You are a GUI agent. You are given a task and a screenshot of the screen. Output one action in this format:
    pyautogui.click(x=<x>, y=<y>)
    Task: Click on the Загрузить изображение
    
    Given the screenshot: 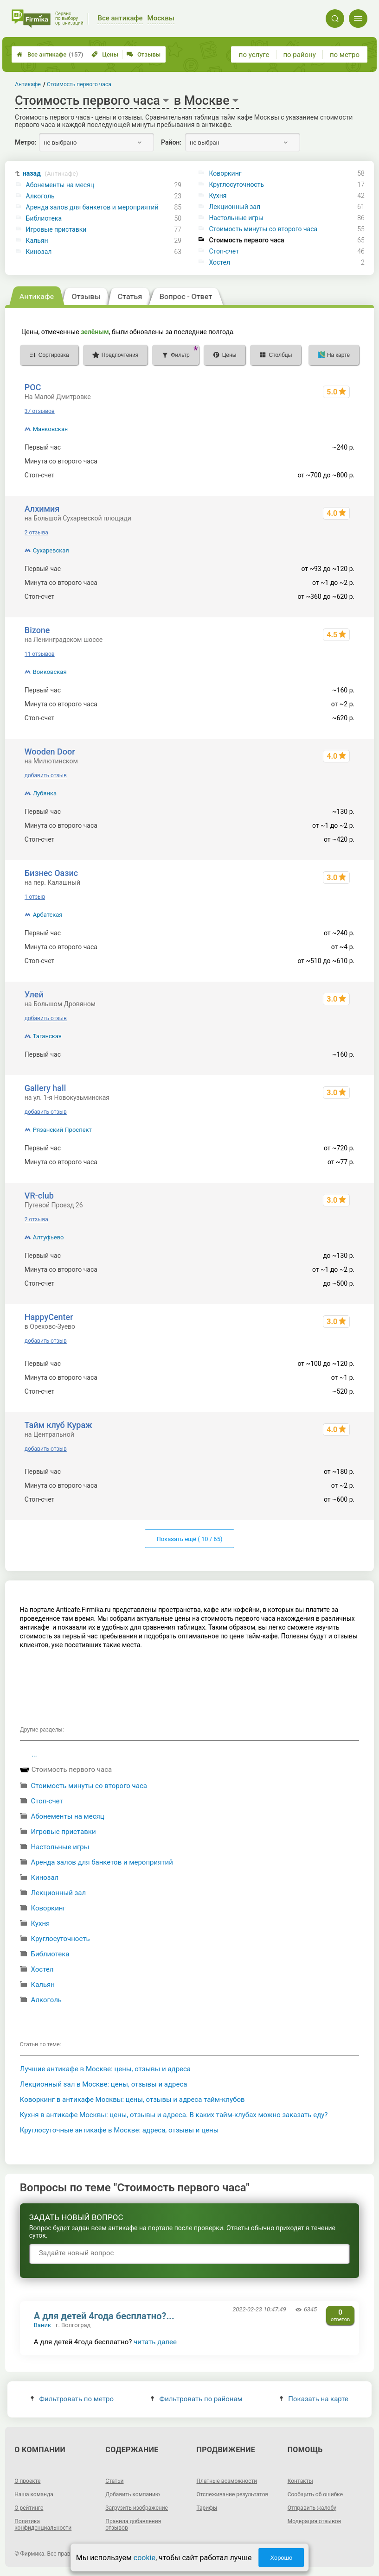 What is the action you would take?
    pyautogui.click(x=136, y=2508)
    